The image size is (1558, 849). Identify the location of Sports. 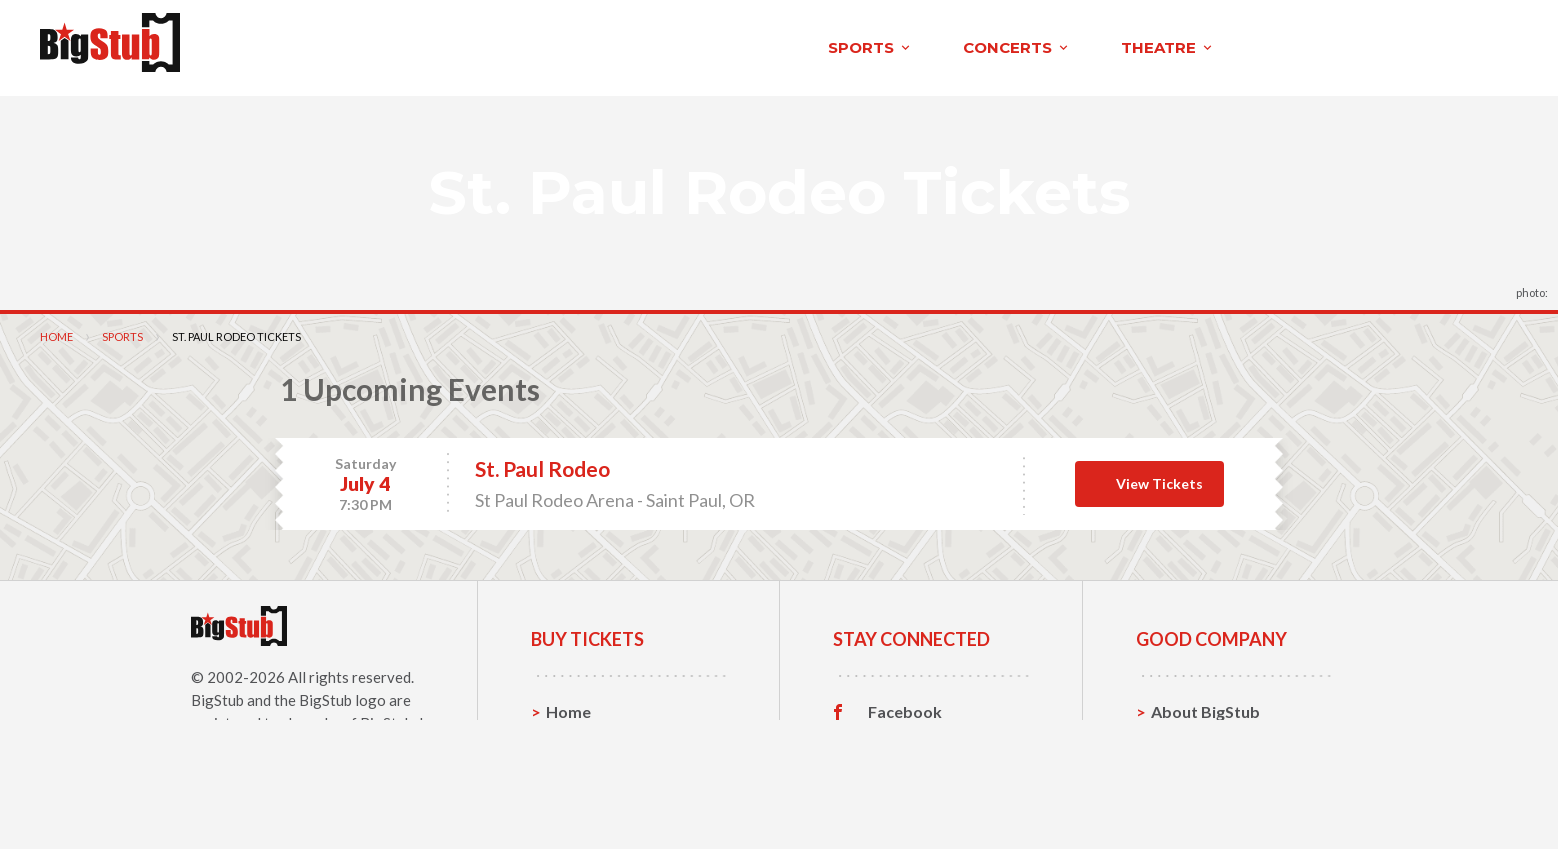
(122, 327).